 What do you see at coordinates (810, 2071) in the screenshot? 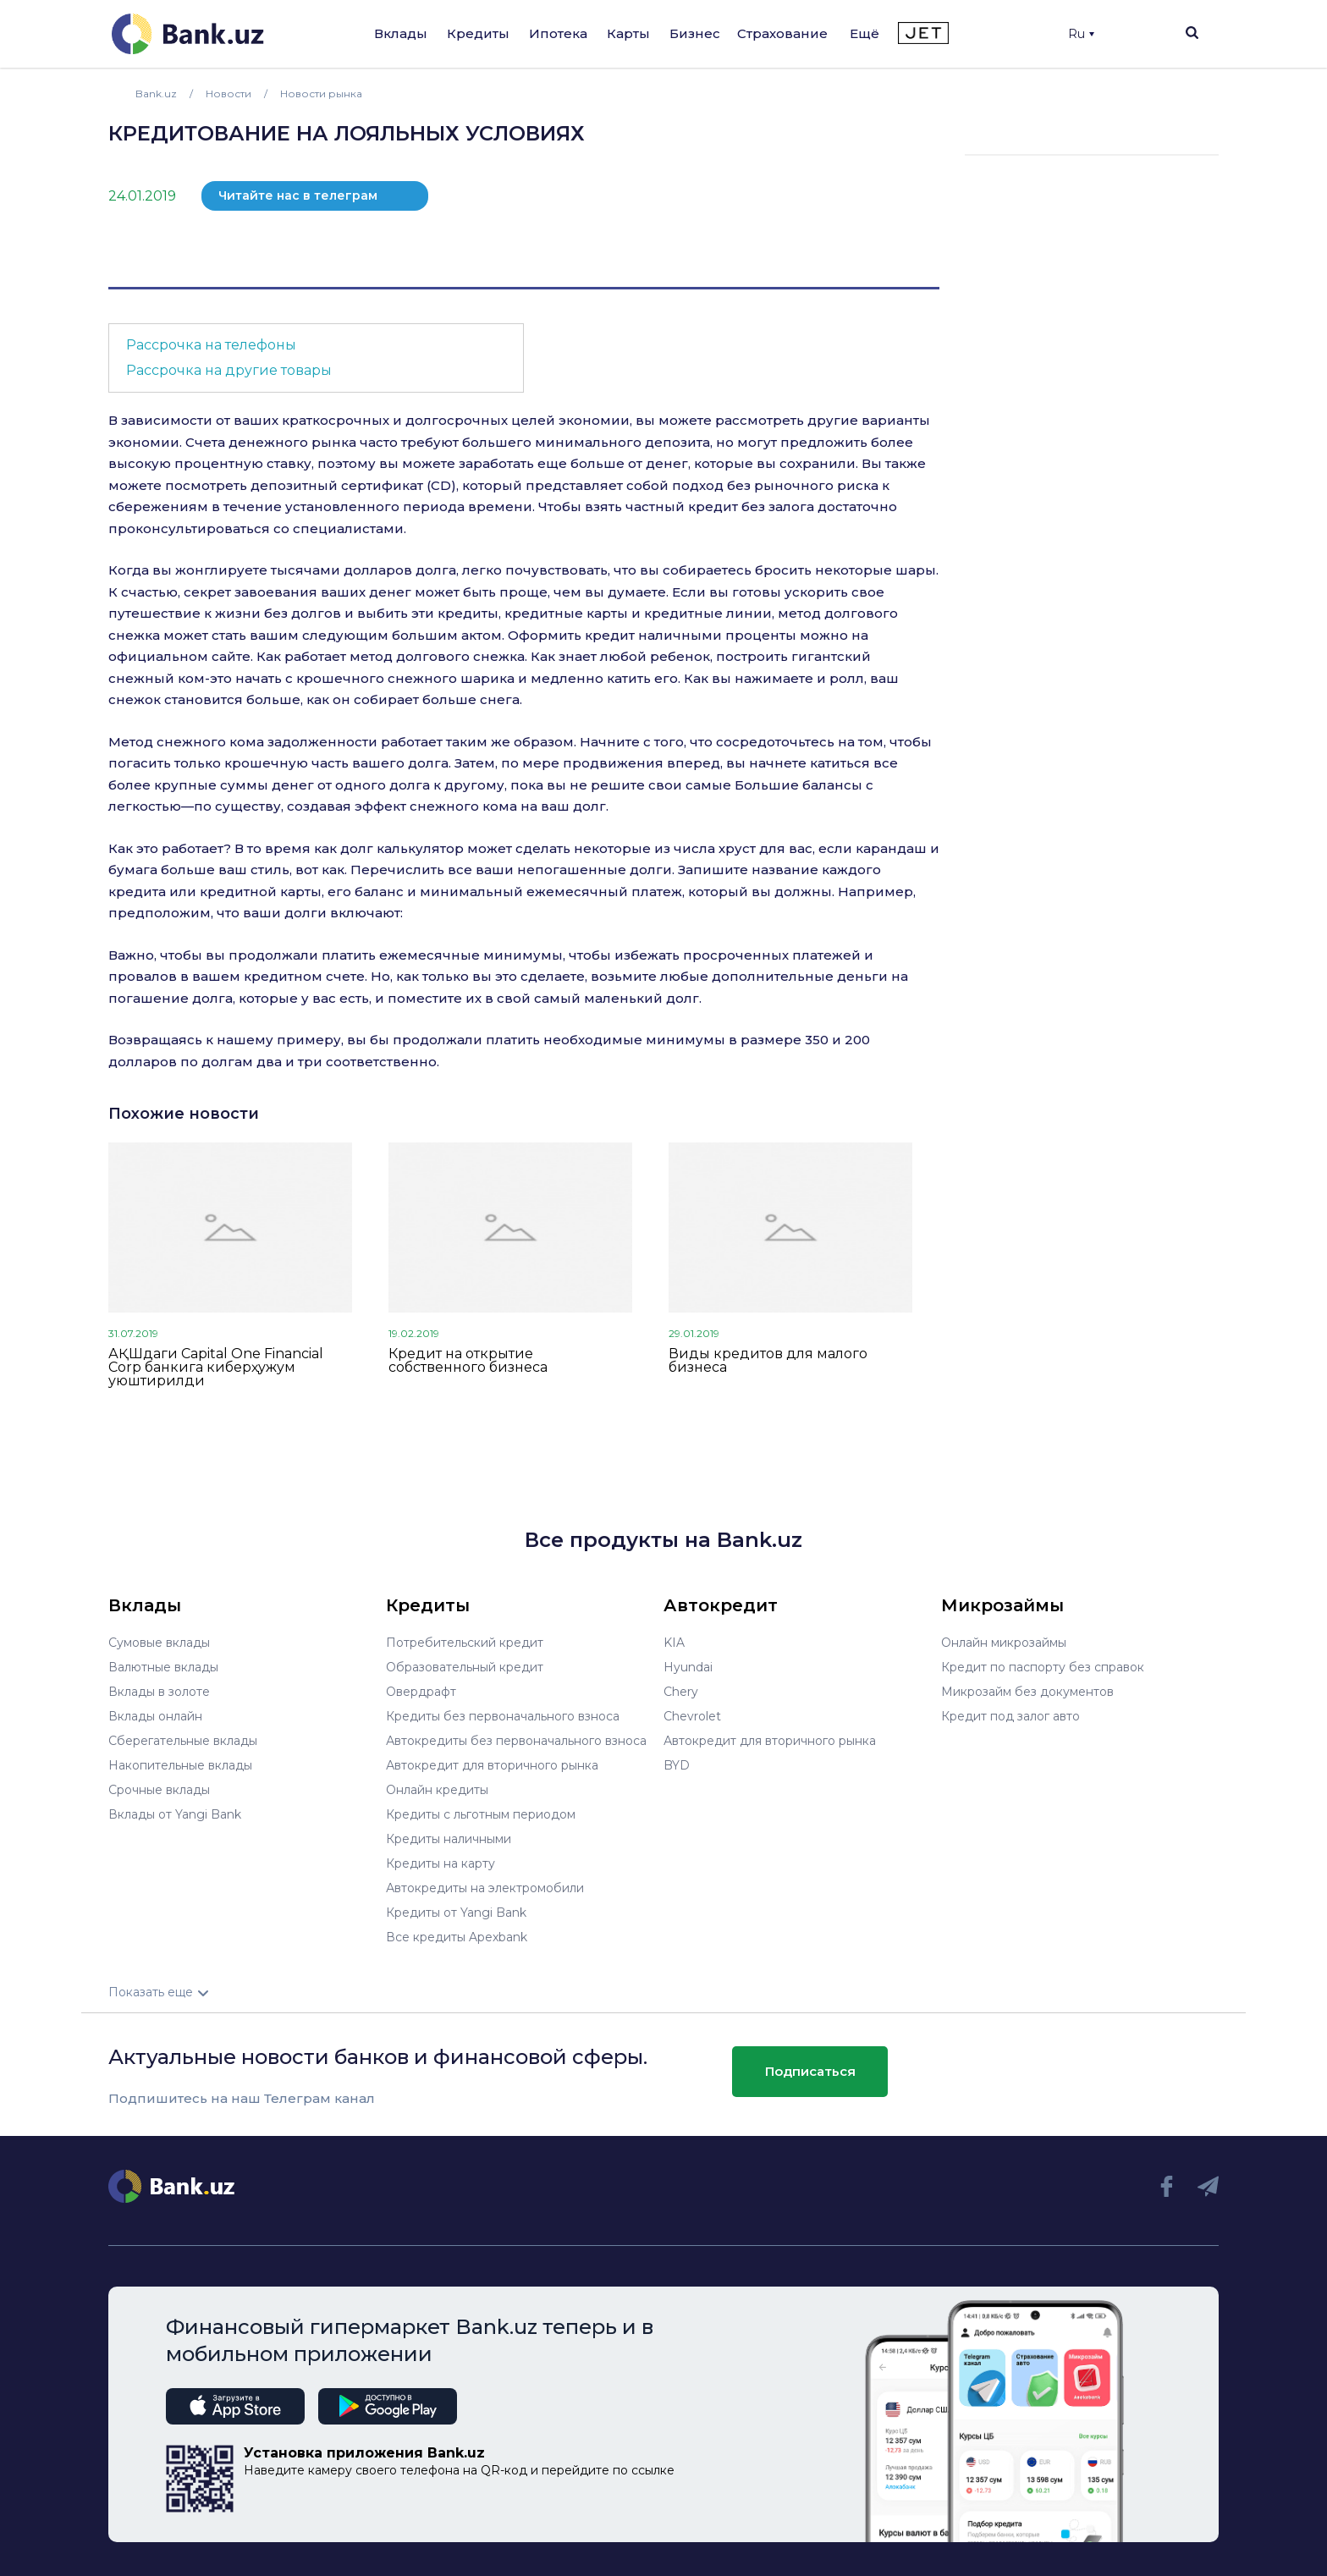
I see `Подписаться` at bounding box center [810, 2071].